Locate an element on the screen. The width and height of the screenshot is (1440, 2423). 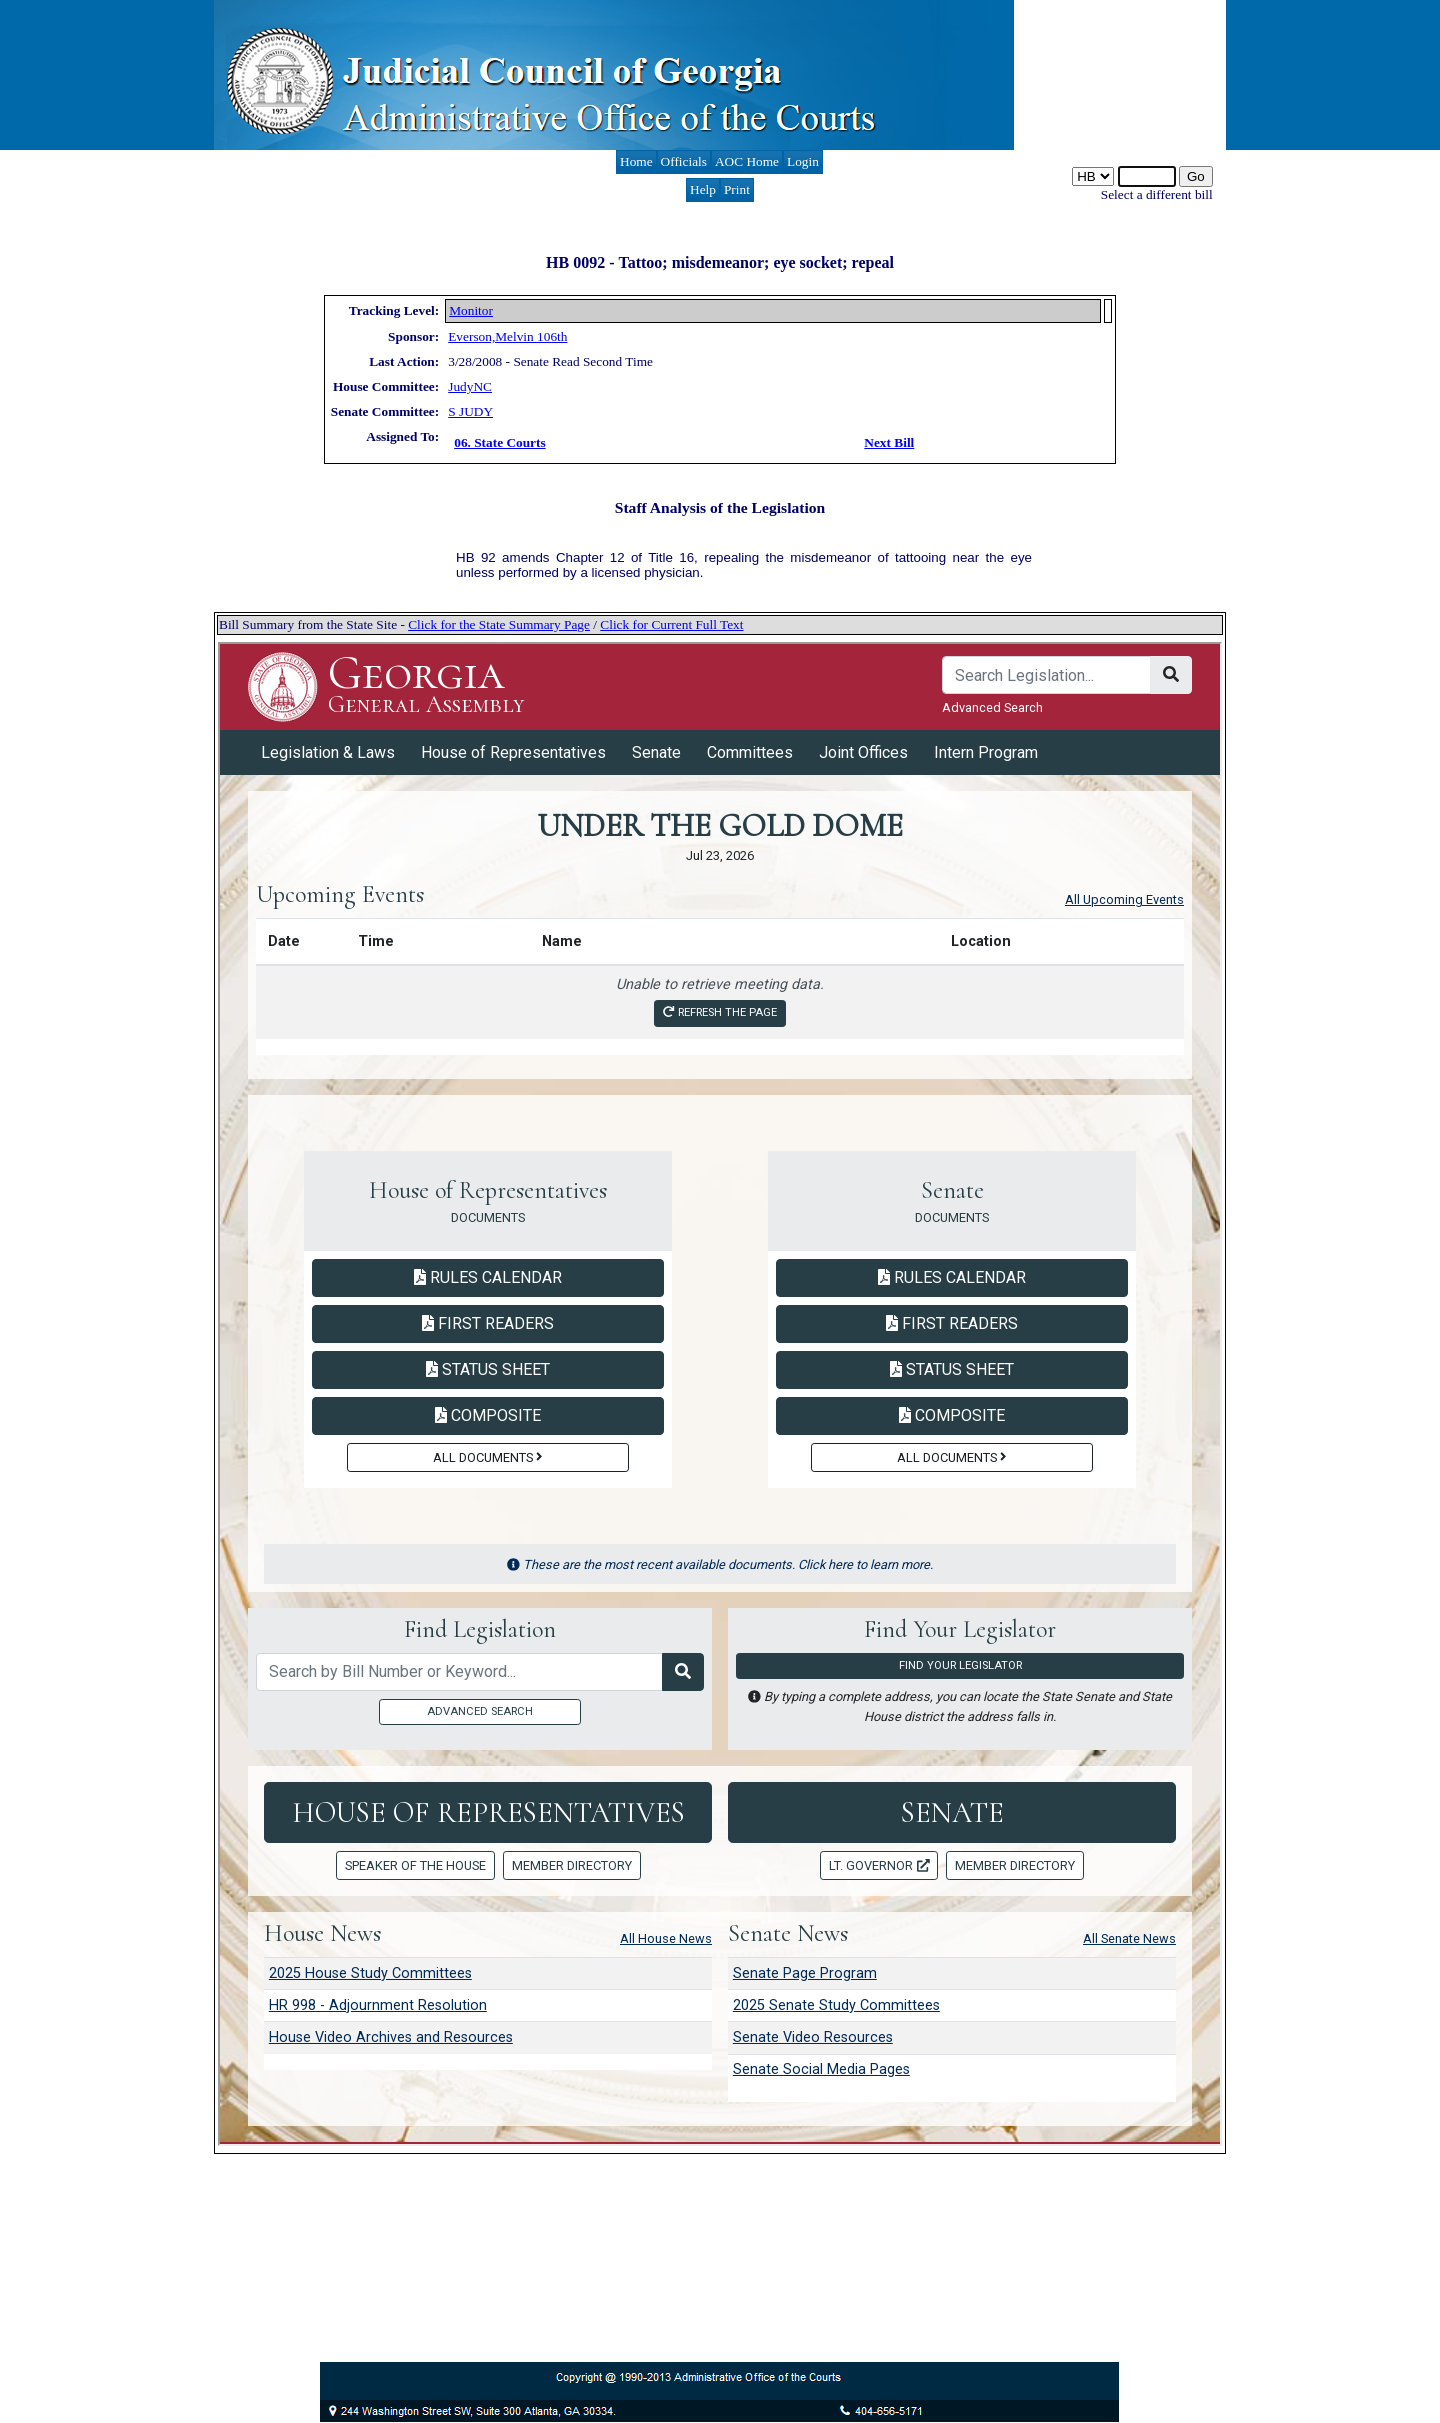
Monitor is located at coordinates (471, 310).